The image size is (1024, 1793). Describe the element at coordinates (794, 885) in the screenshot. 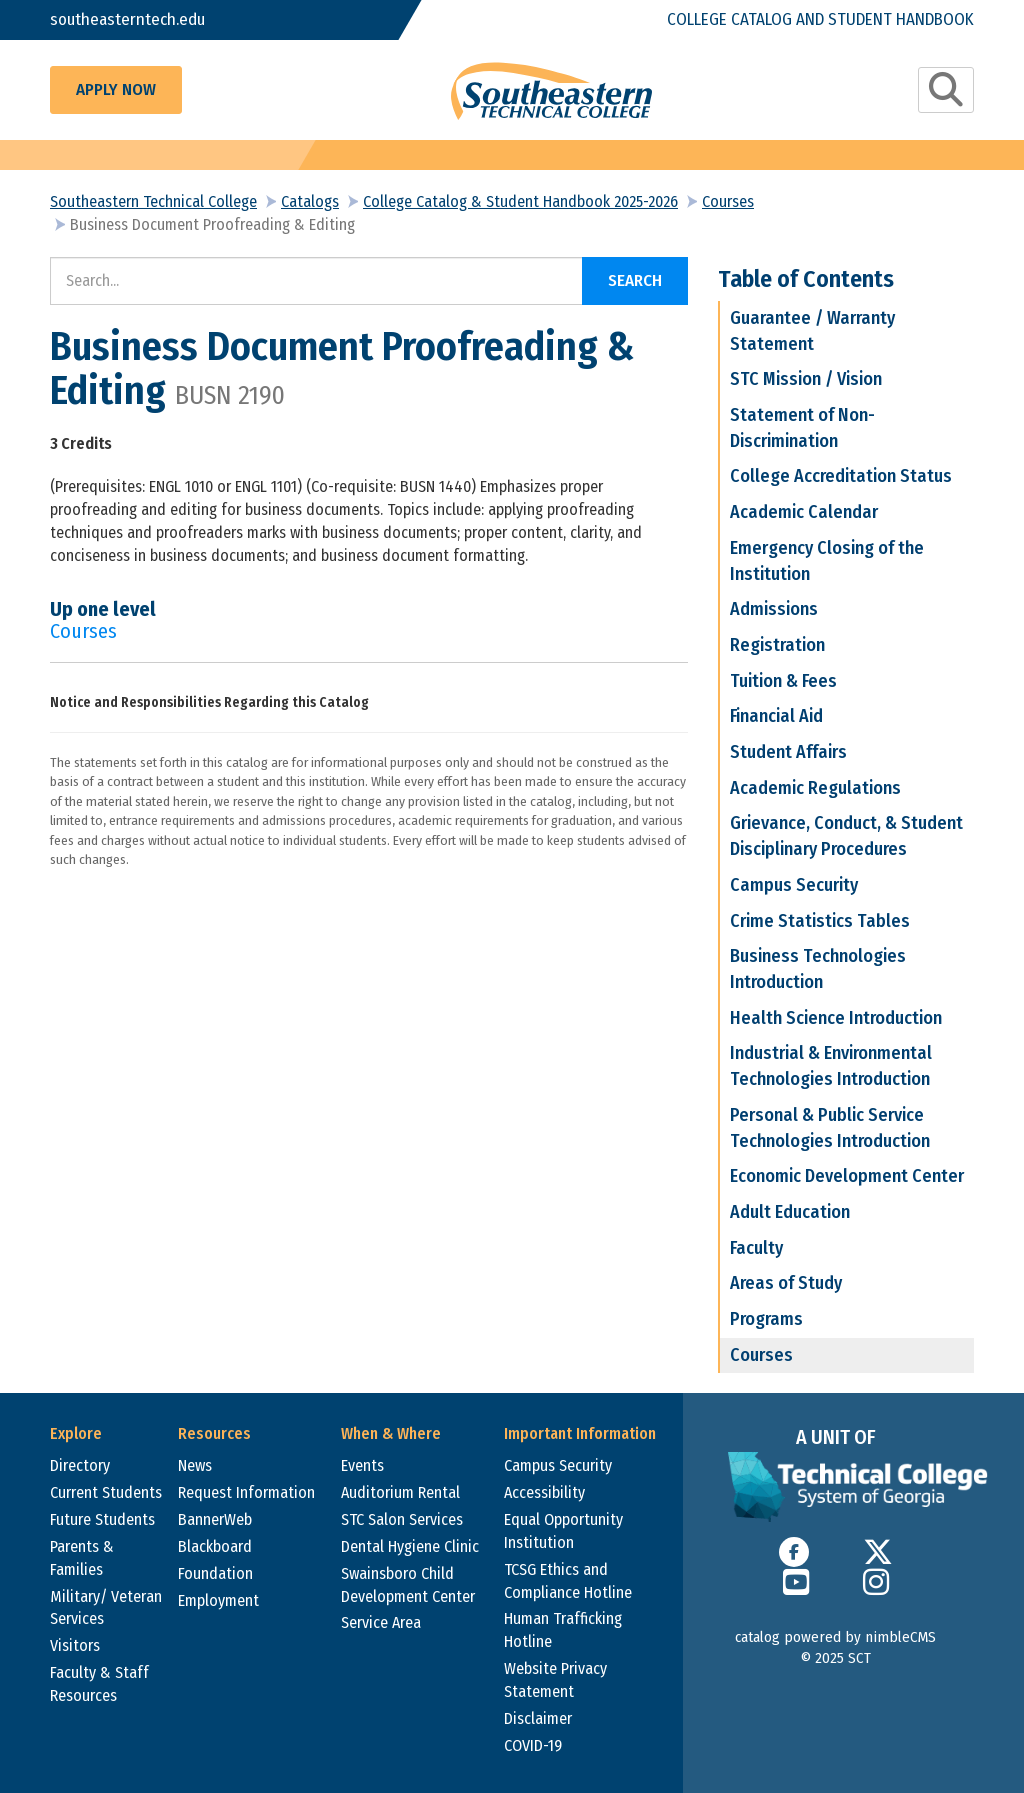

I see `Campus Security` at that location.